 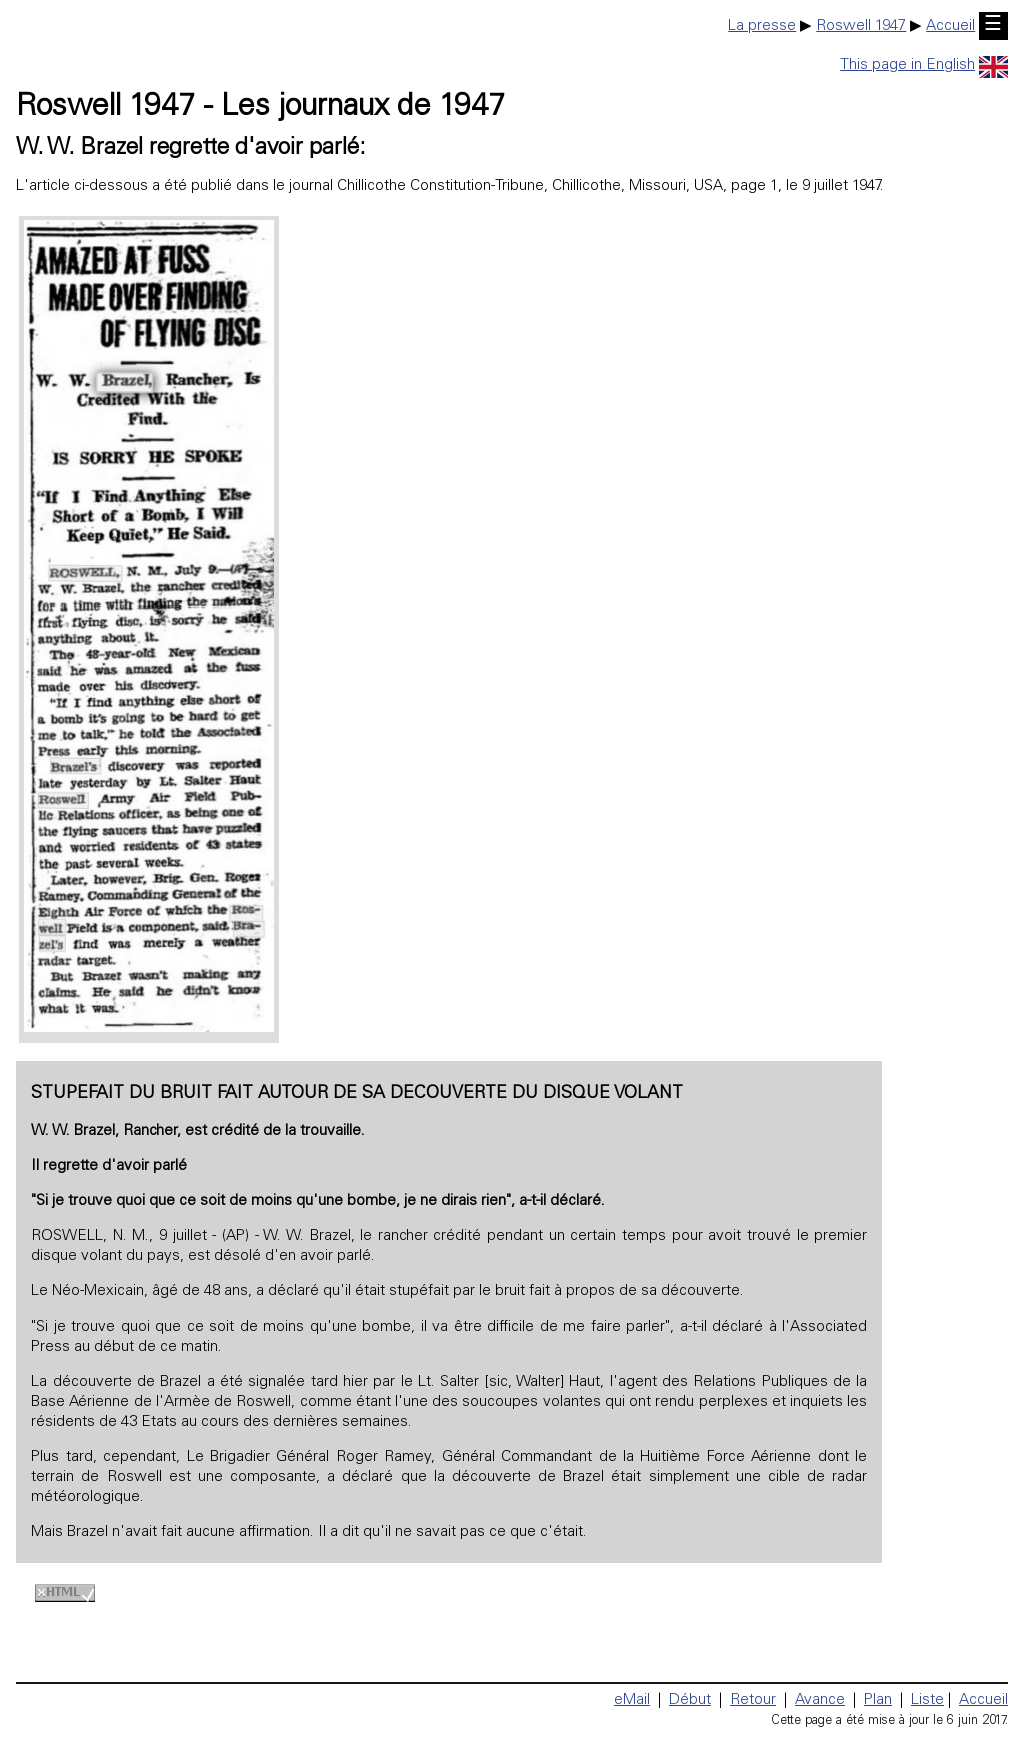 What do you see at coordinates (878, 1700) in the screenshot?
I see `Plan` at bounding box center [878, 1700].